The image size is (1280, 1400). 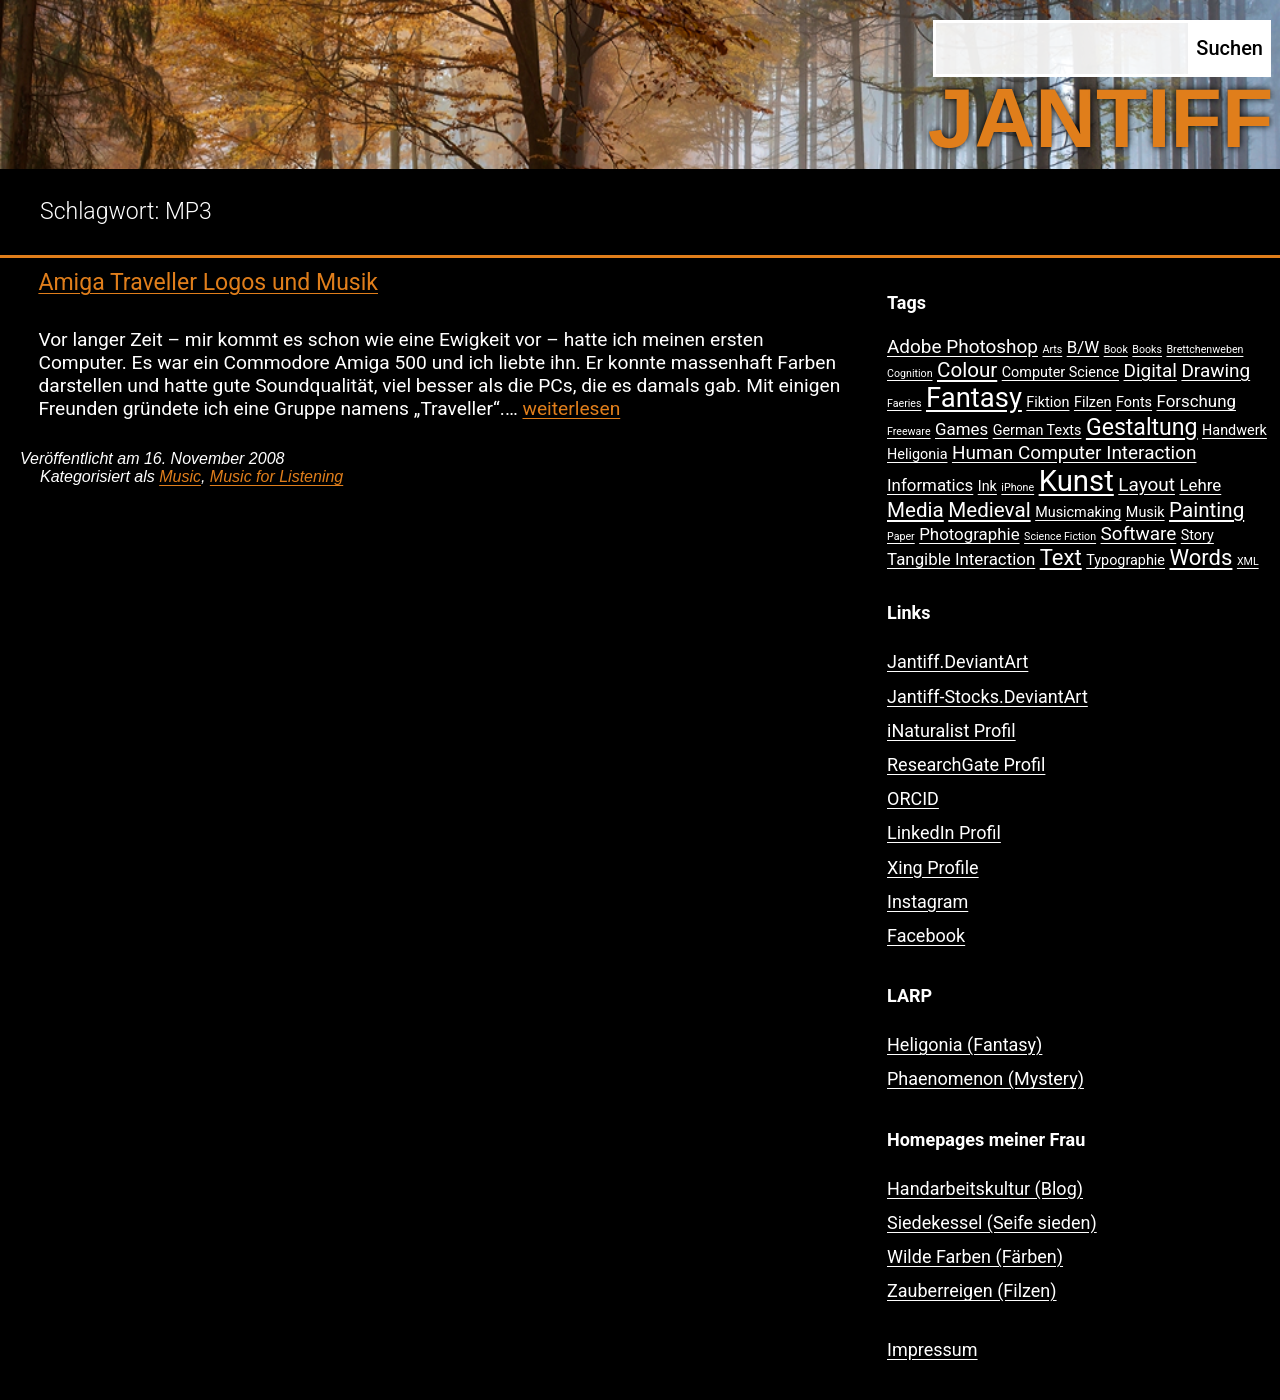 What do you see at coordinates (1196, 401) in the screenshot?
I see `Forschung [Forschung (3 Einträge)]` at bounding box center [1196, 401].